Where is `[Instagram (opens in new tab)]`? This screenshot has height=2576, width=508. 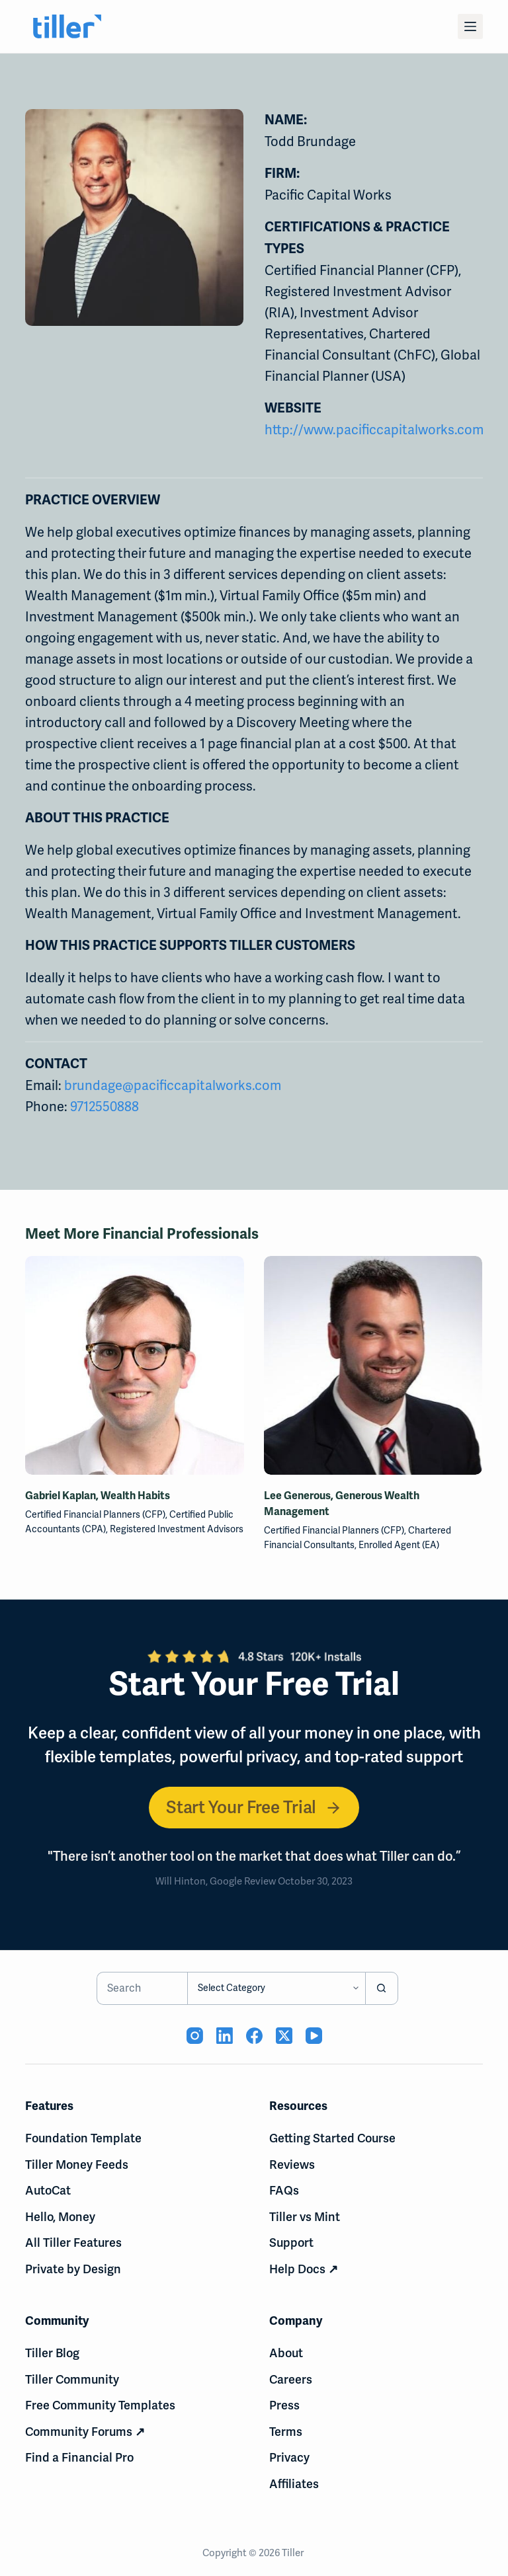
[Instagram (opens in new tab)] is located at coordinates (195, 2035).